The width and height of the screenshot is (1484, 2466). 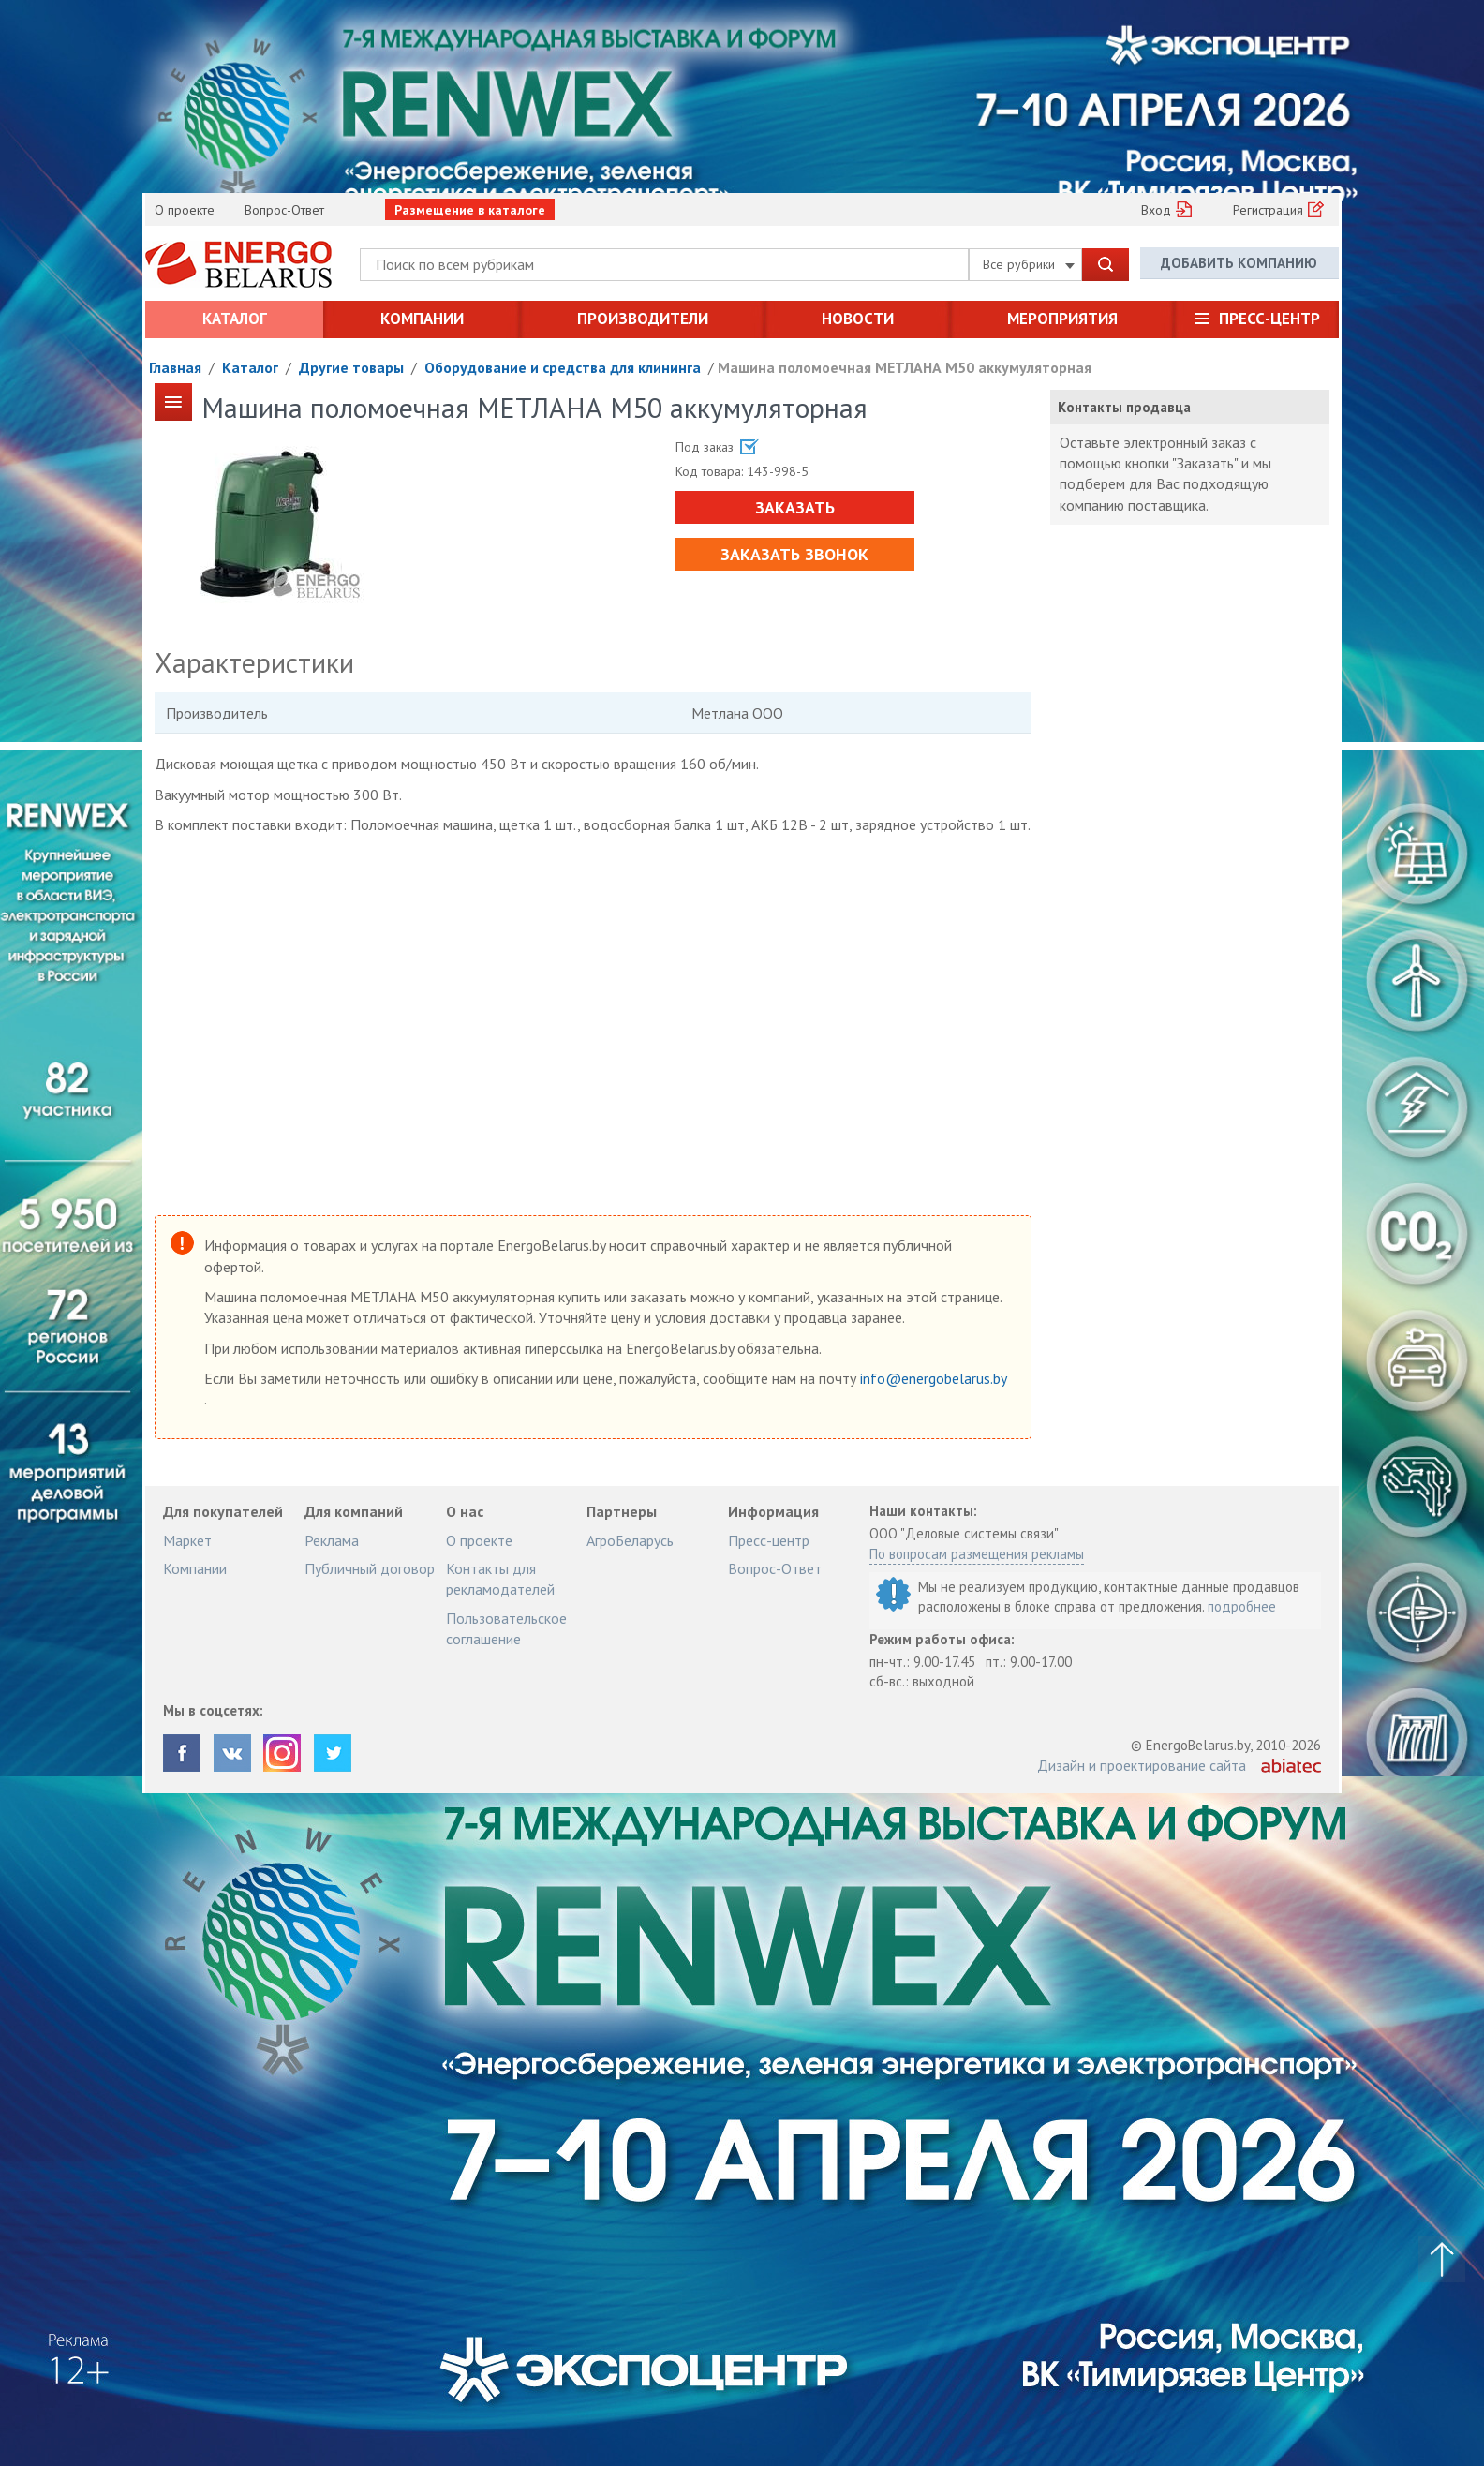 What do you see at coordinates (284, 209) in the screenshot?
I see `Вопрос-Ответ` at bounding box center [284, 209].